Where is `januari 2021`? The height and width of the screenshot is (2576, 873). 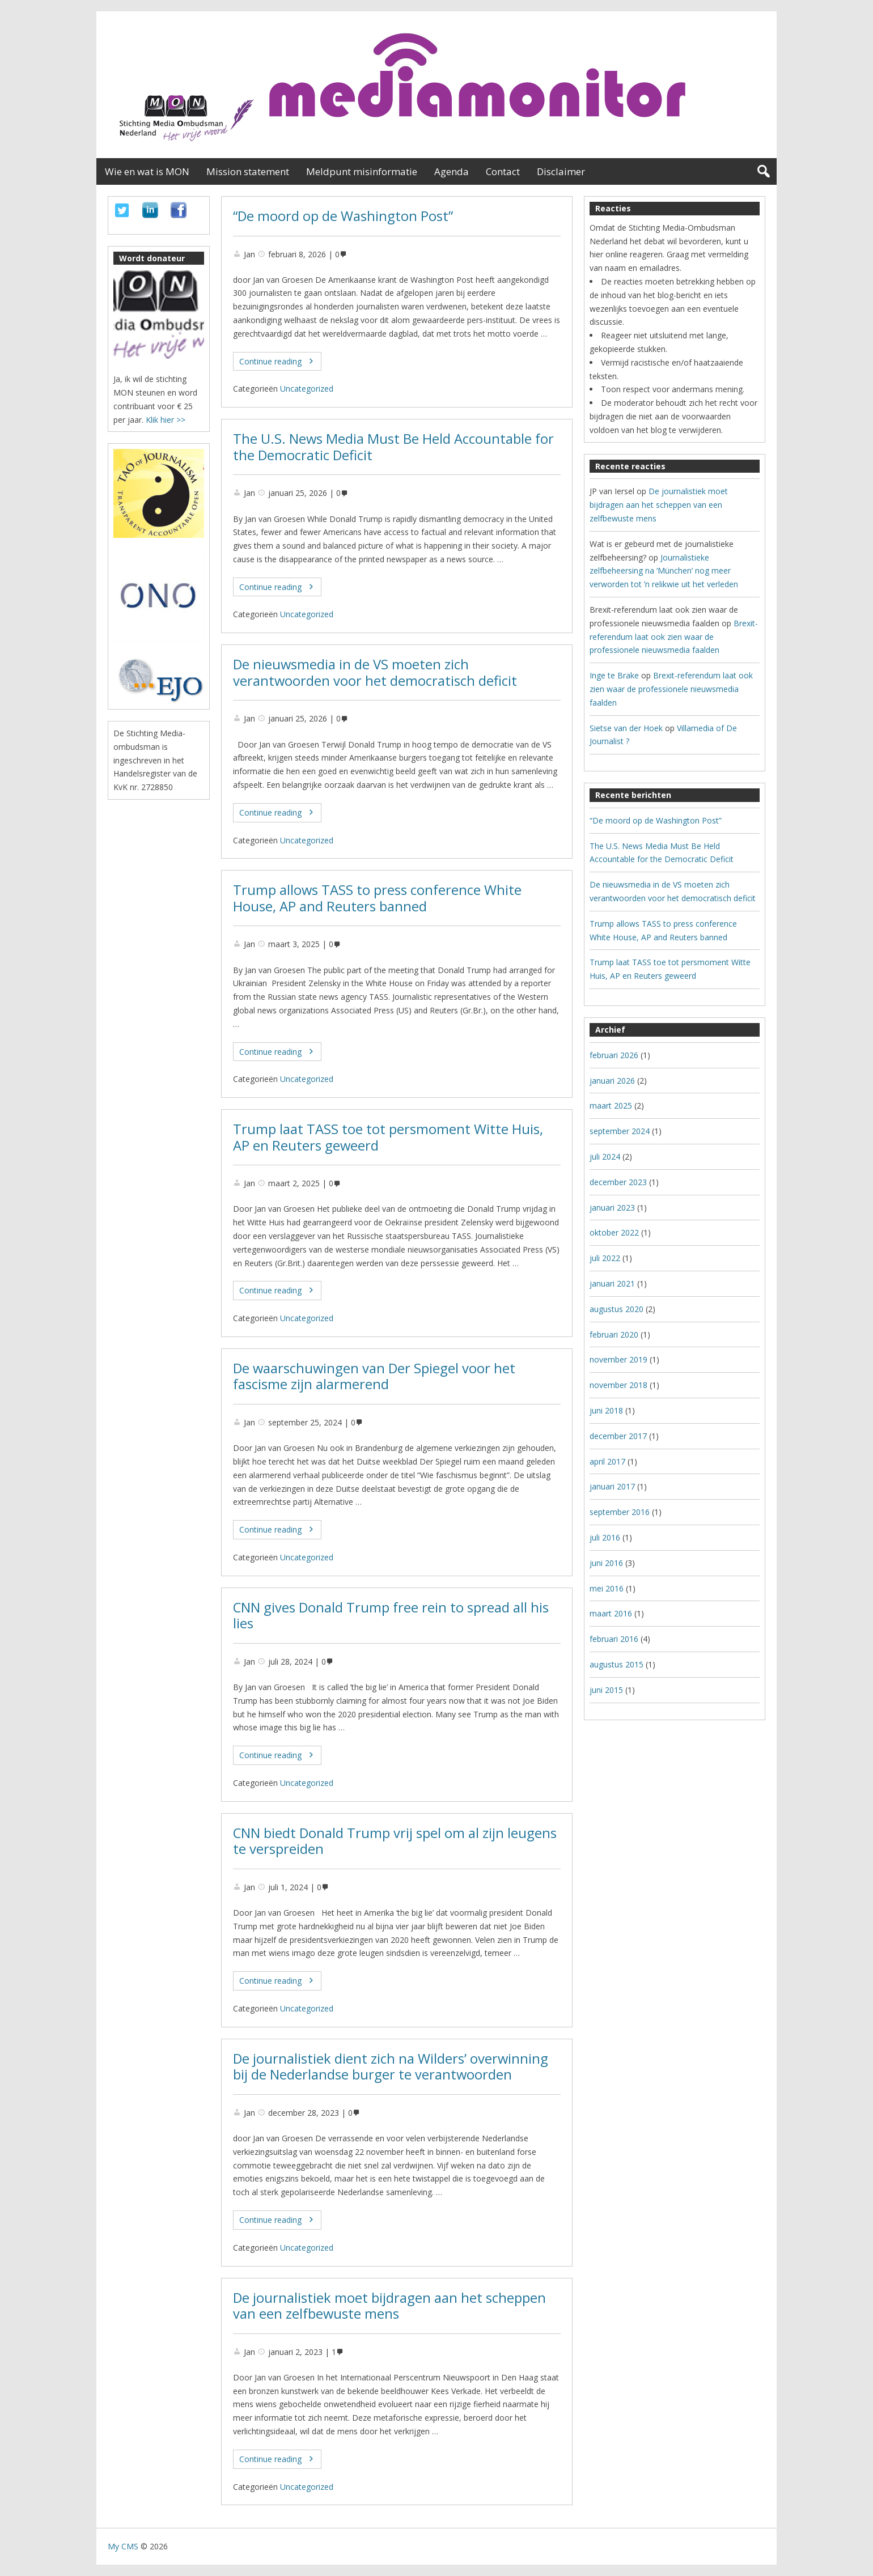 januari 2021 is located at coordinates (612, 1283).